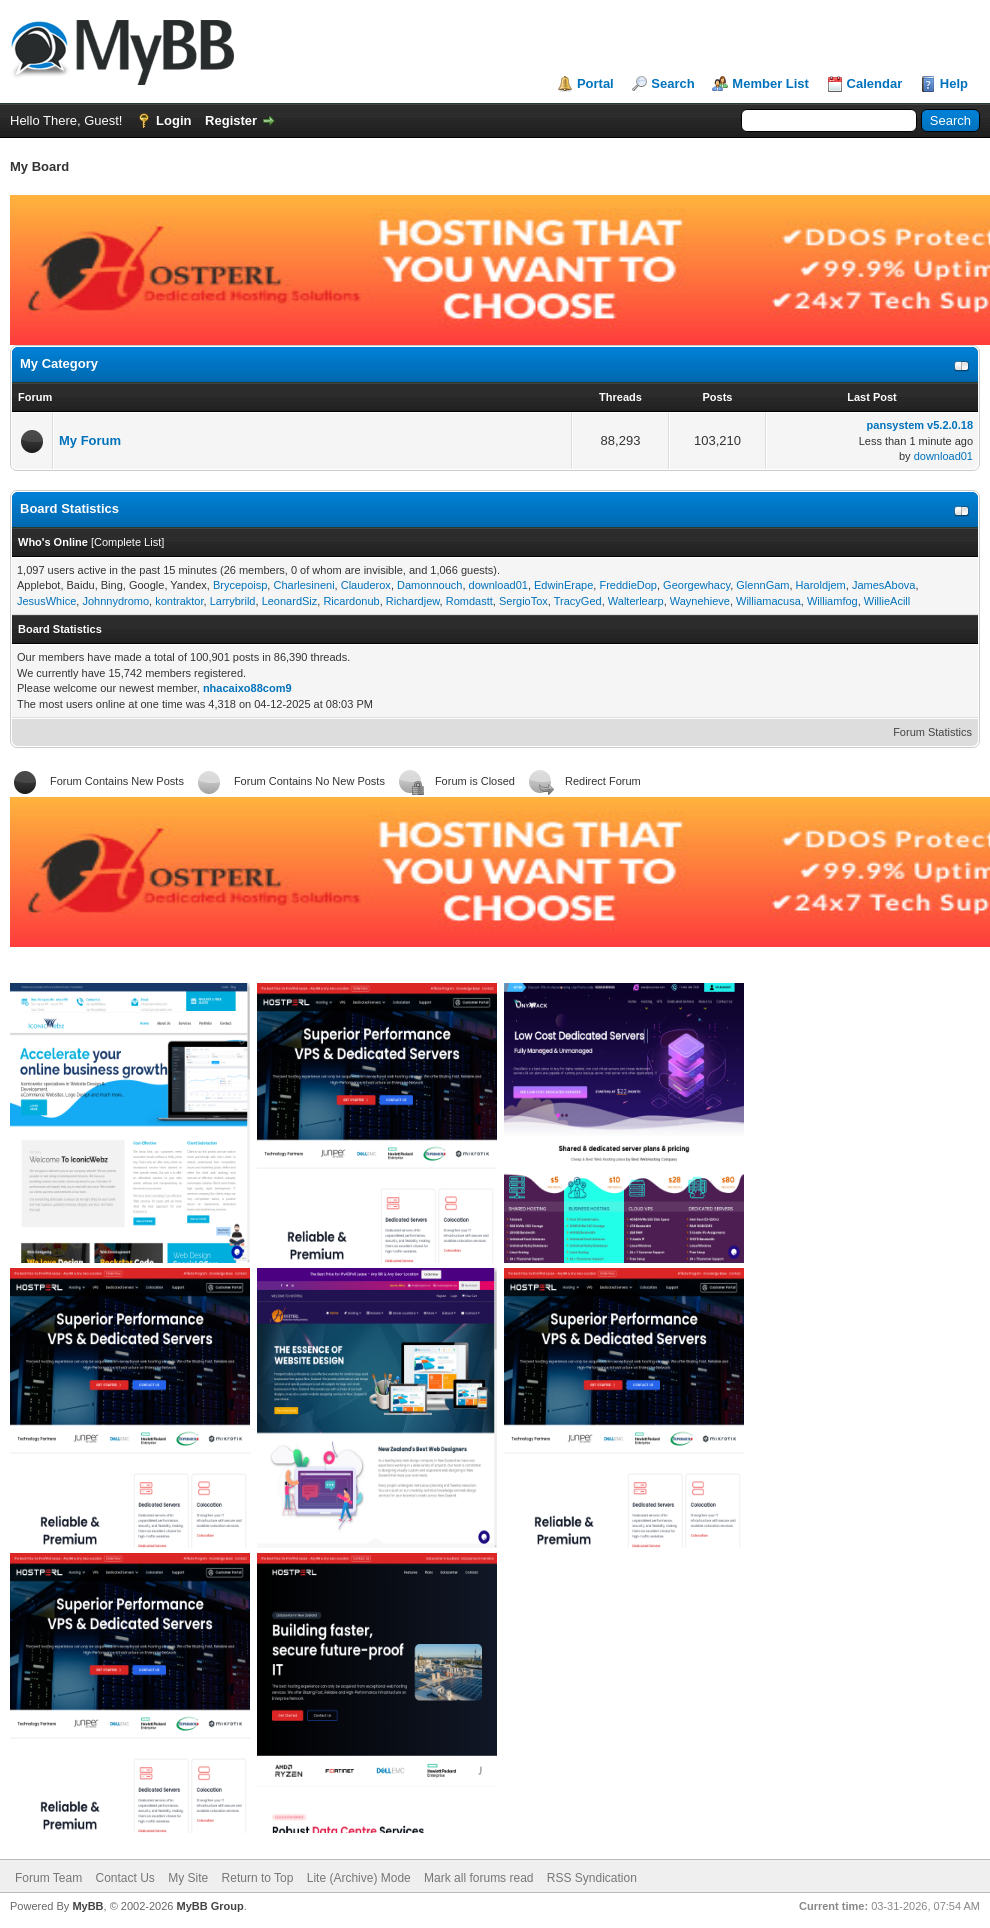 This screenshot has height=1928, width=990. Describe the element at coordinates (366, 585) in the screenshot. I see `Clauderox` at that location.